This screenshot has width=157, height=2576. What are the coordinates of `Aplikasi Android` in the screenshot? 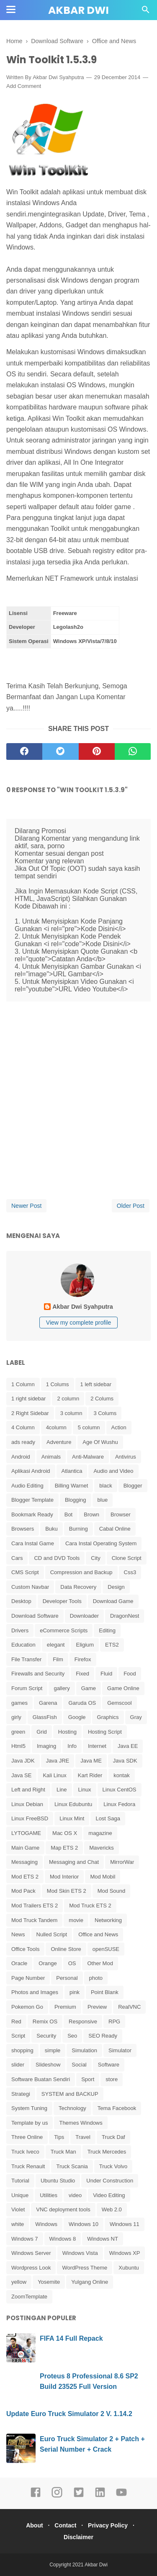 It's located at (30, 1471).